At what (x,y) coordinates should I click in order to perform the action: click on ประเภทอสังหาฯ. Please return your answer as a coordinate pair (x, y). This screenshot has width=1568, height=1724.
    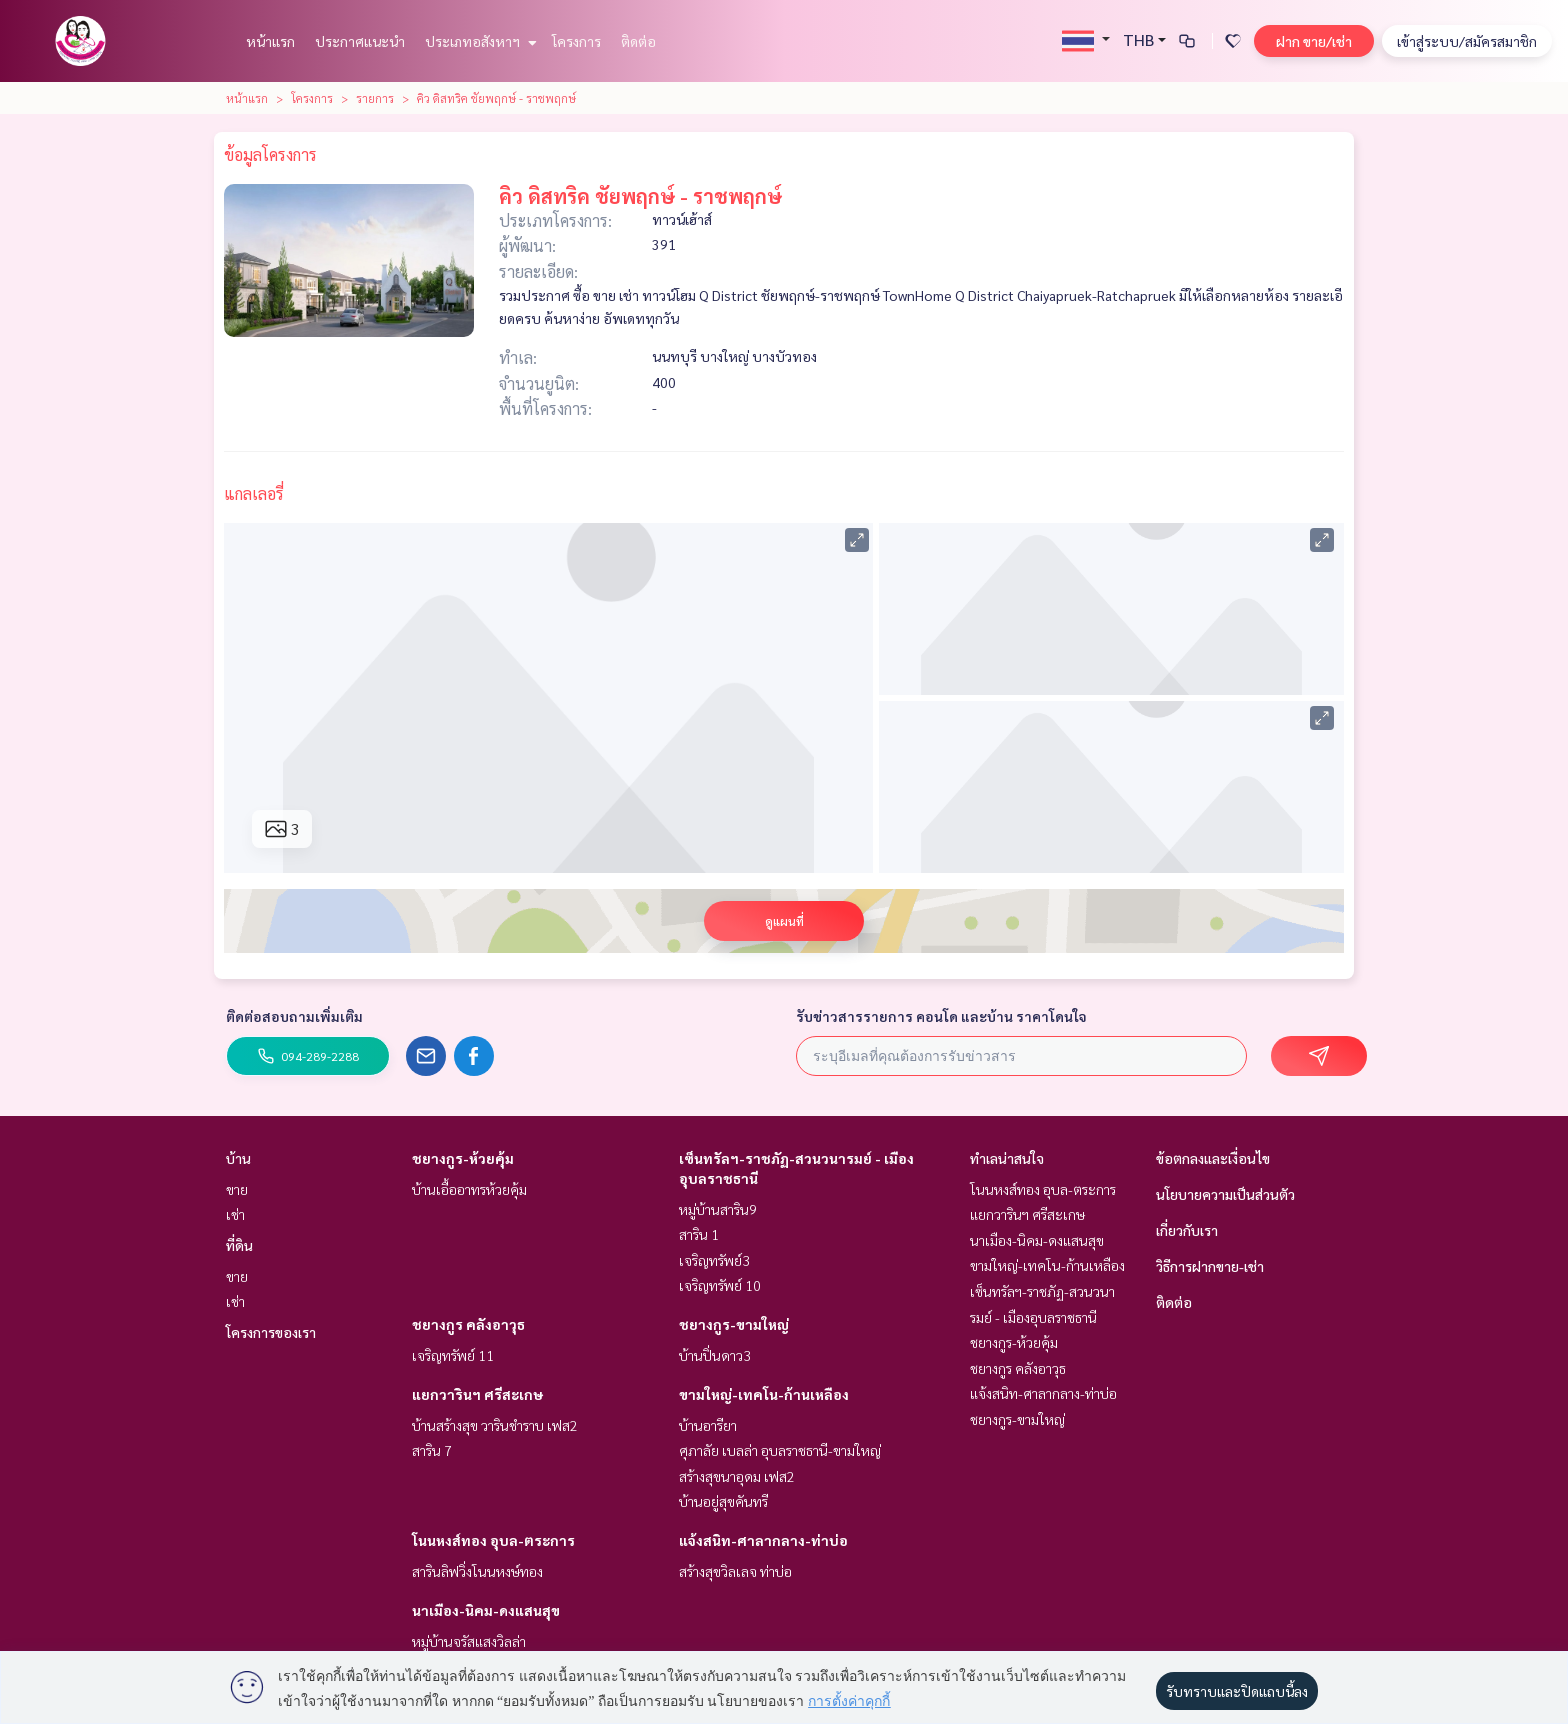
    Looking at the image, I should click on (478, 41).